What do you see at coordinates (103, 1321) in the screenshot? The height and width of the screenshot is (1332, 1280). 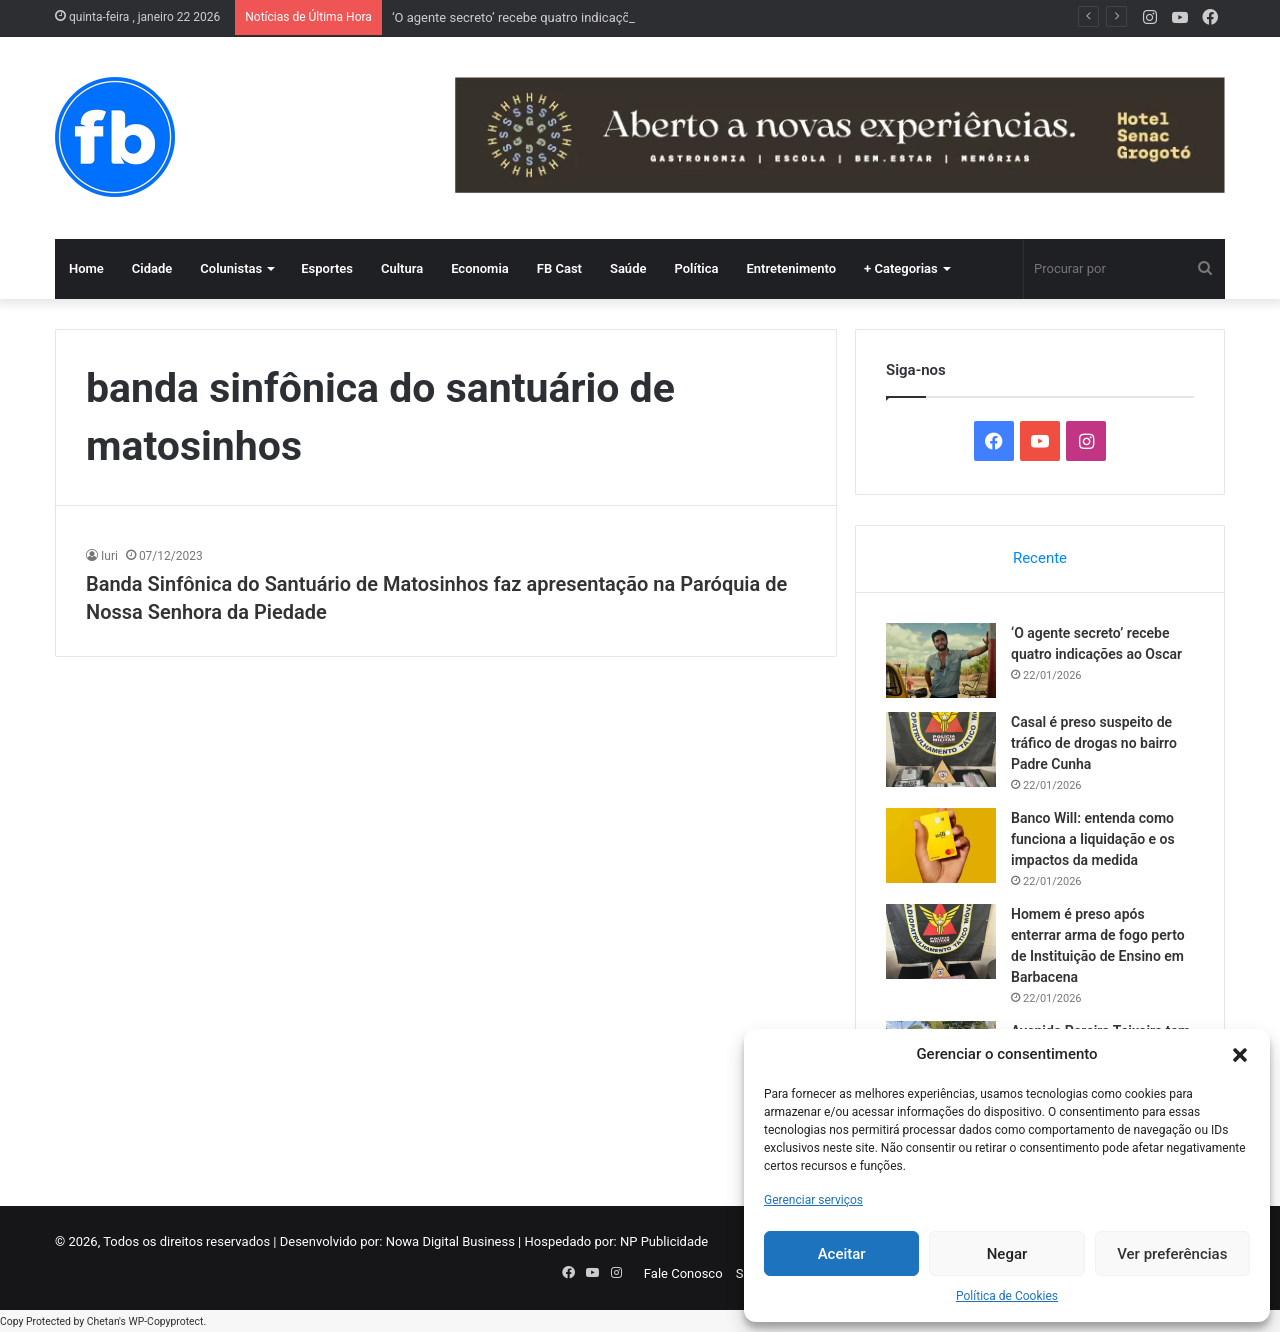 I see `Chetan` at bounding box center [103, 1321].